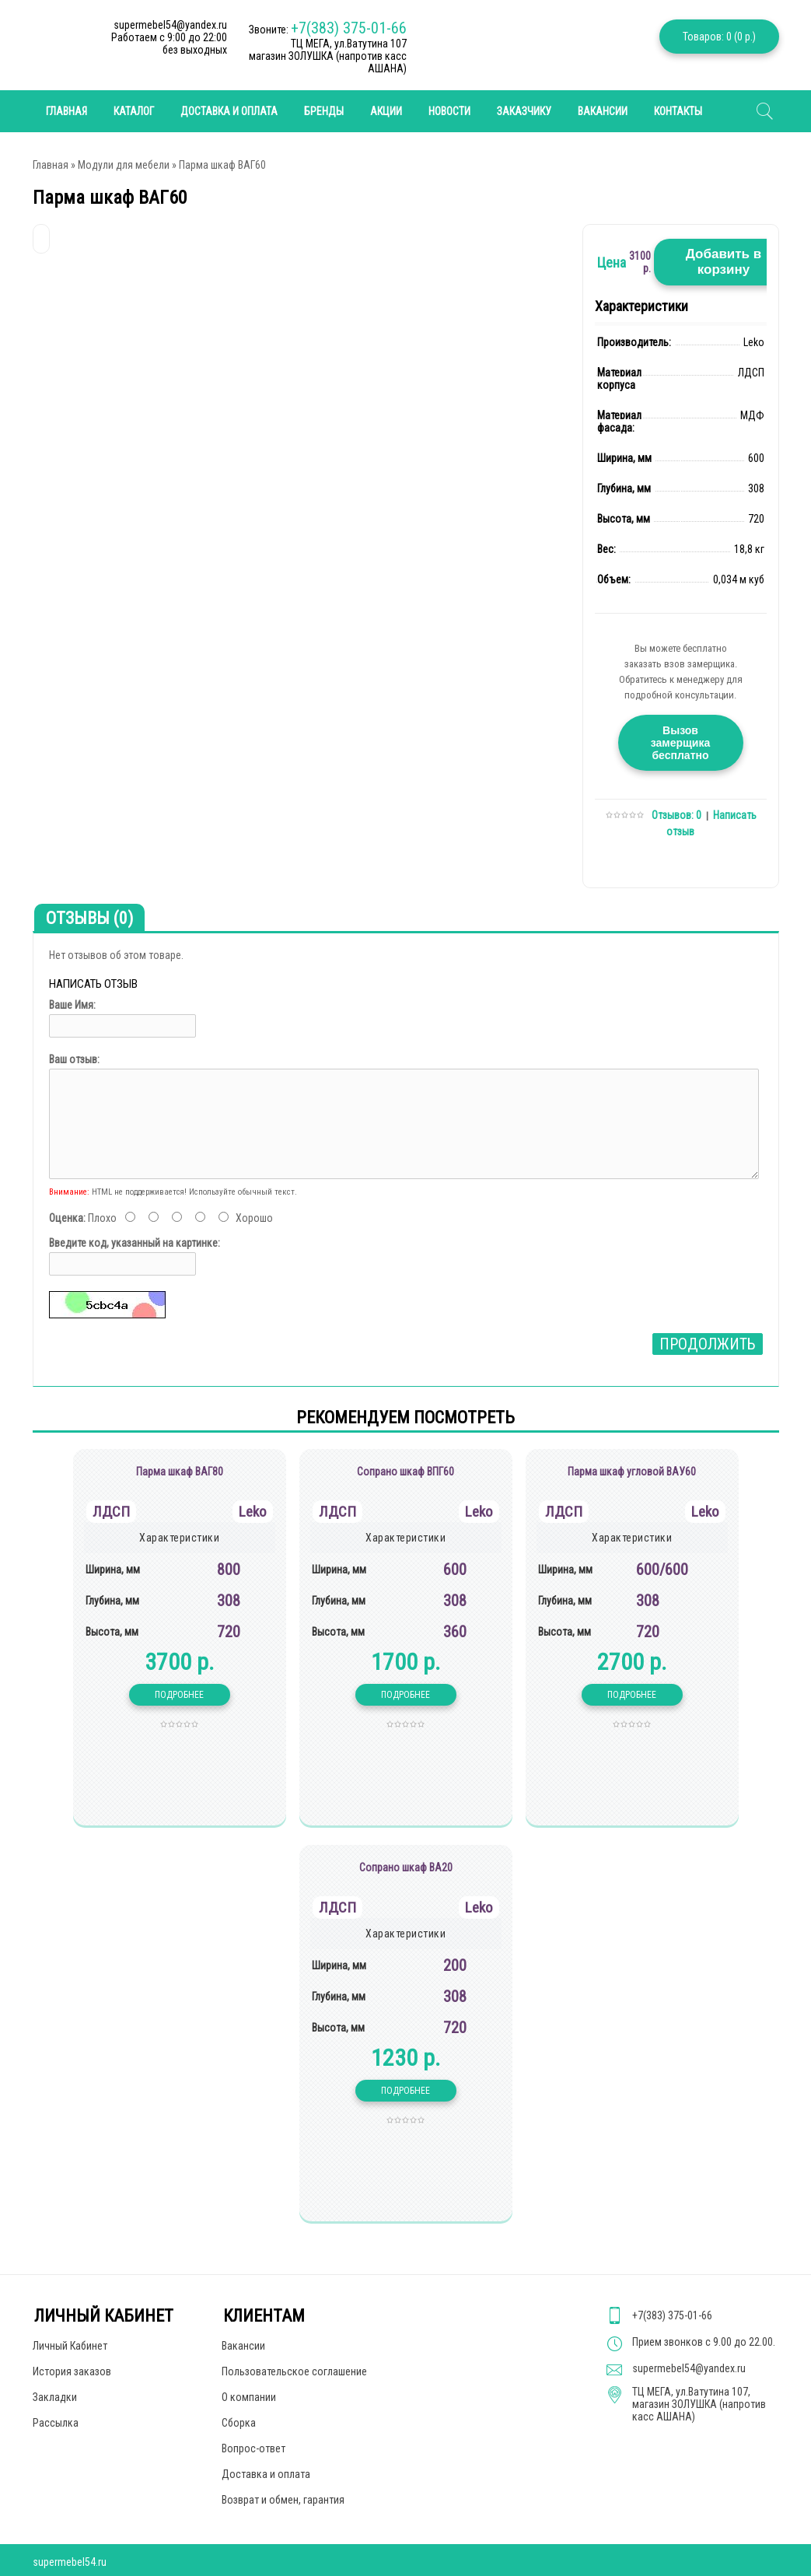  What do you see at coordinates (70, 2346) in the screenshot?
I see `Личный Кабинет` at bounding box center [70, 2346].